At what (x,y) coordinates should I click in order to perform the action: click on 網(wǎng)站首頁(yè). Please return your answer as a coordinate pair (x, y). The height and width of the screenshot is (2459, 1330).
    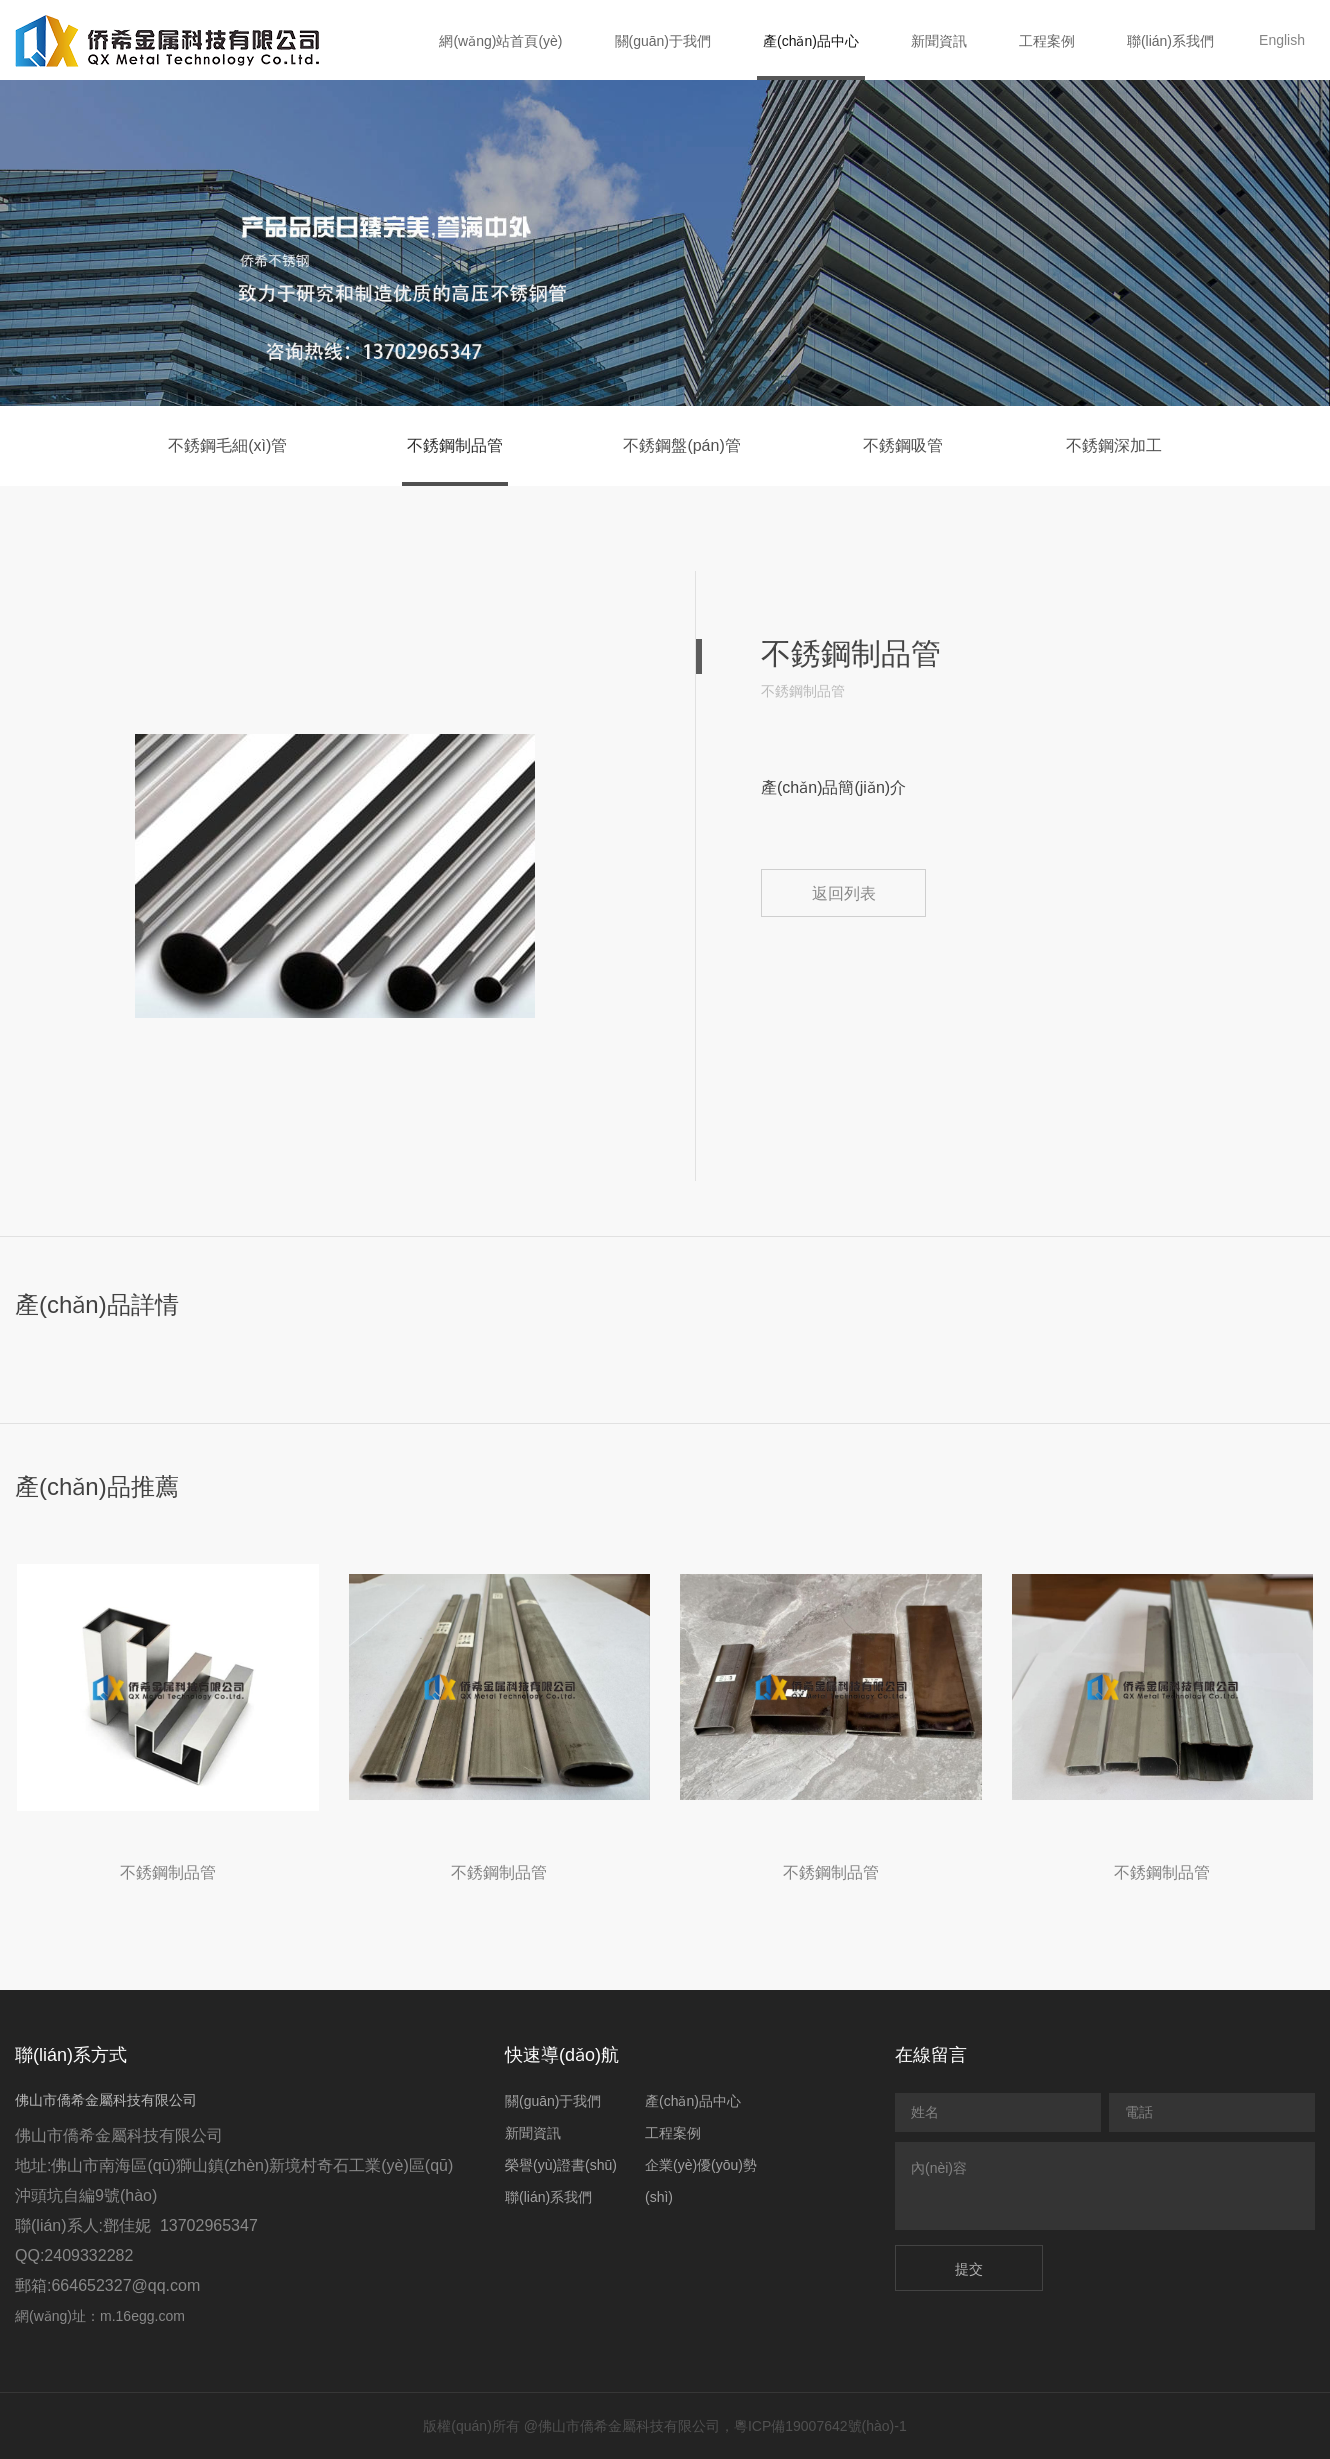
    Looking at the image, I should click on (500, 41).